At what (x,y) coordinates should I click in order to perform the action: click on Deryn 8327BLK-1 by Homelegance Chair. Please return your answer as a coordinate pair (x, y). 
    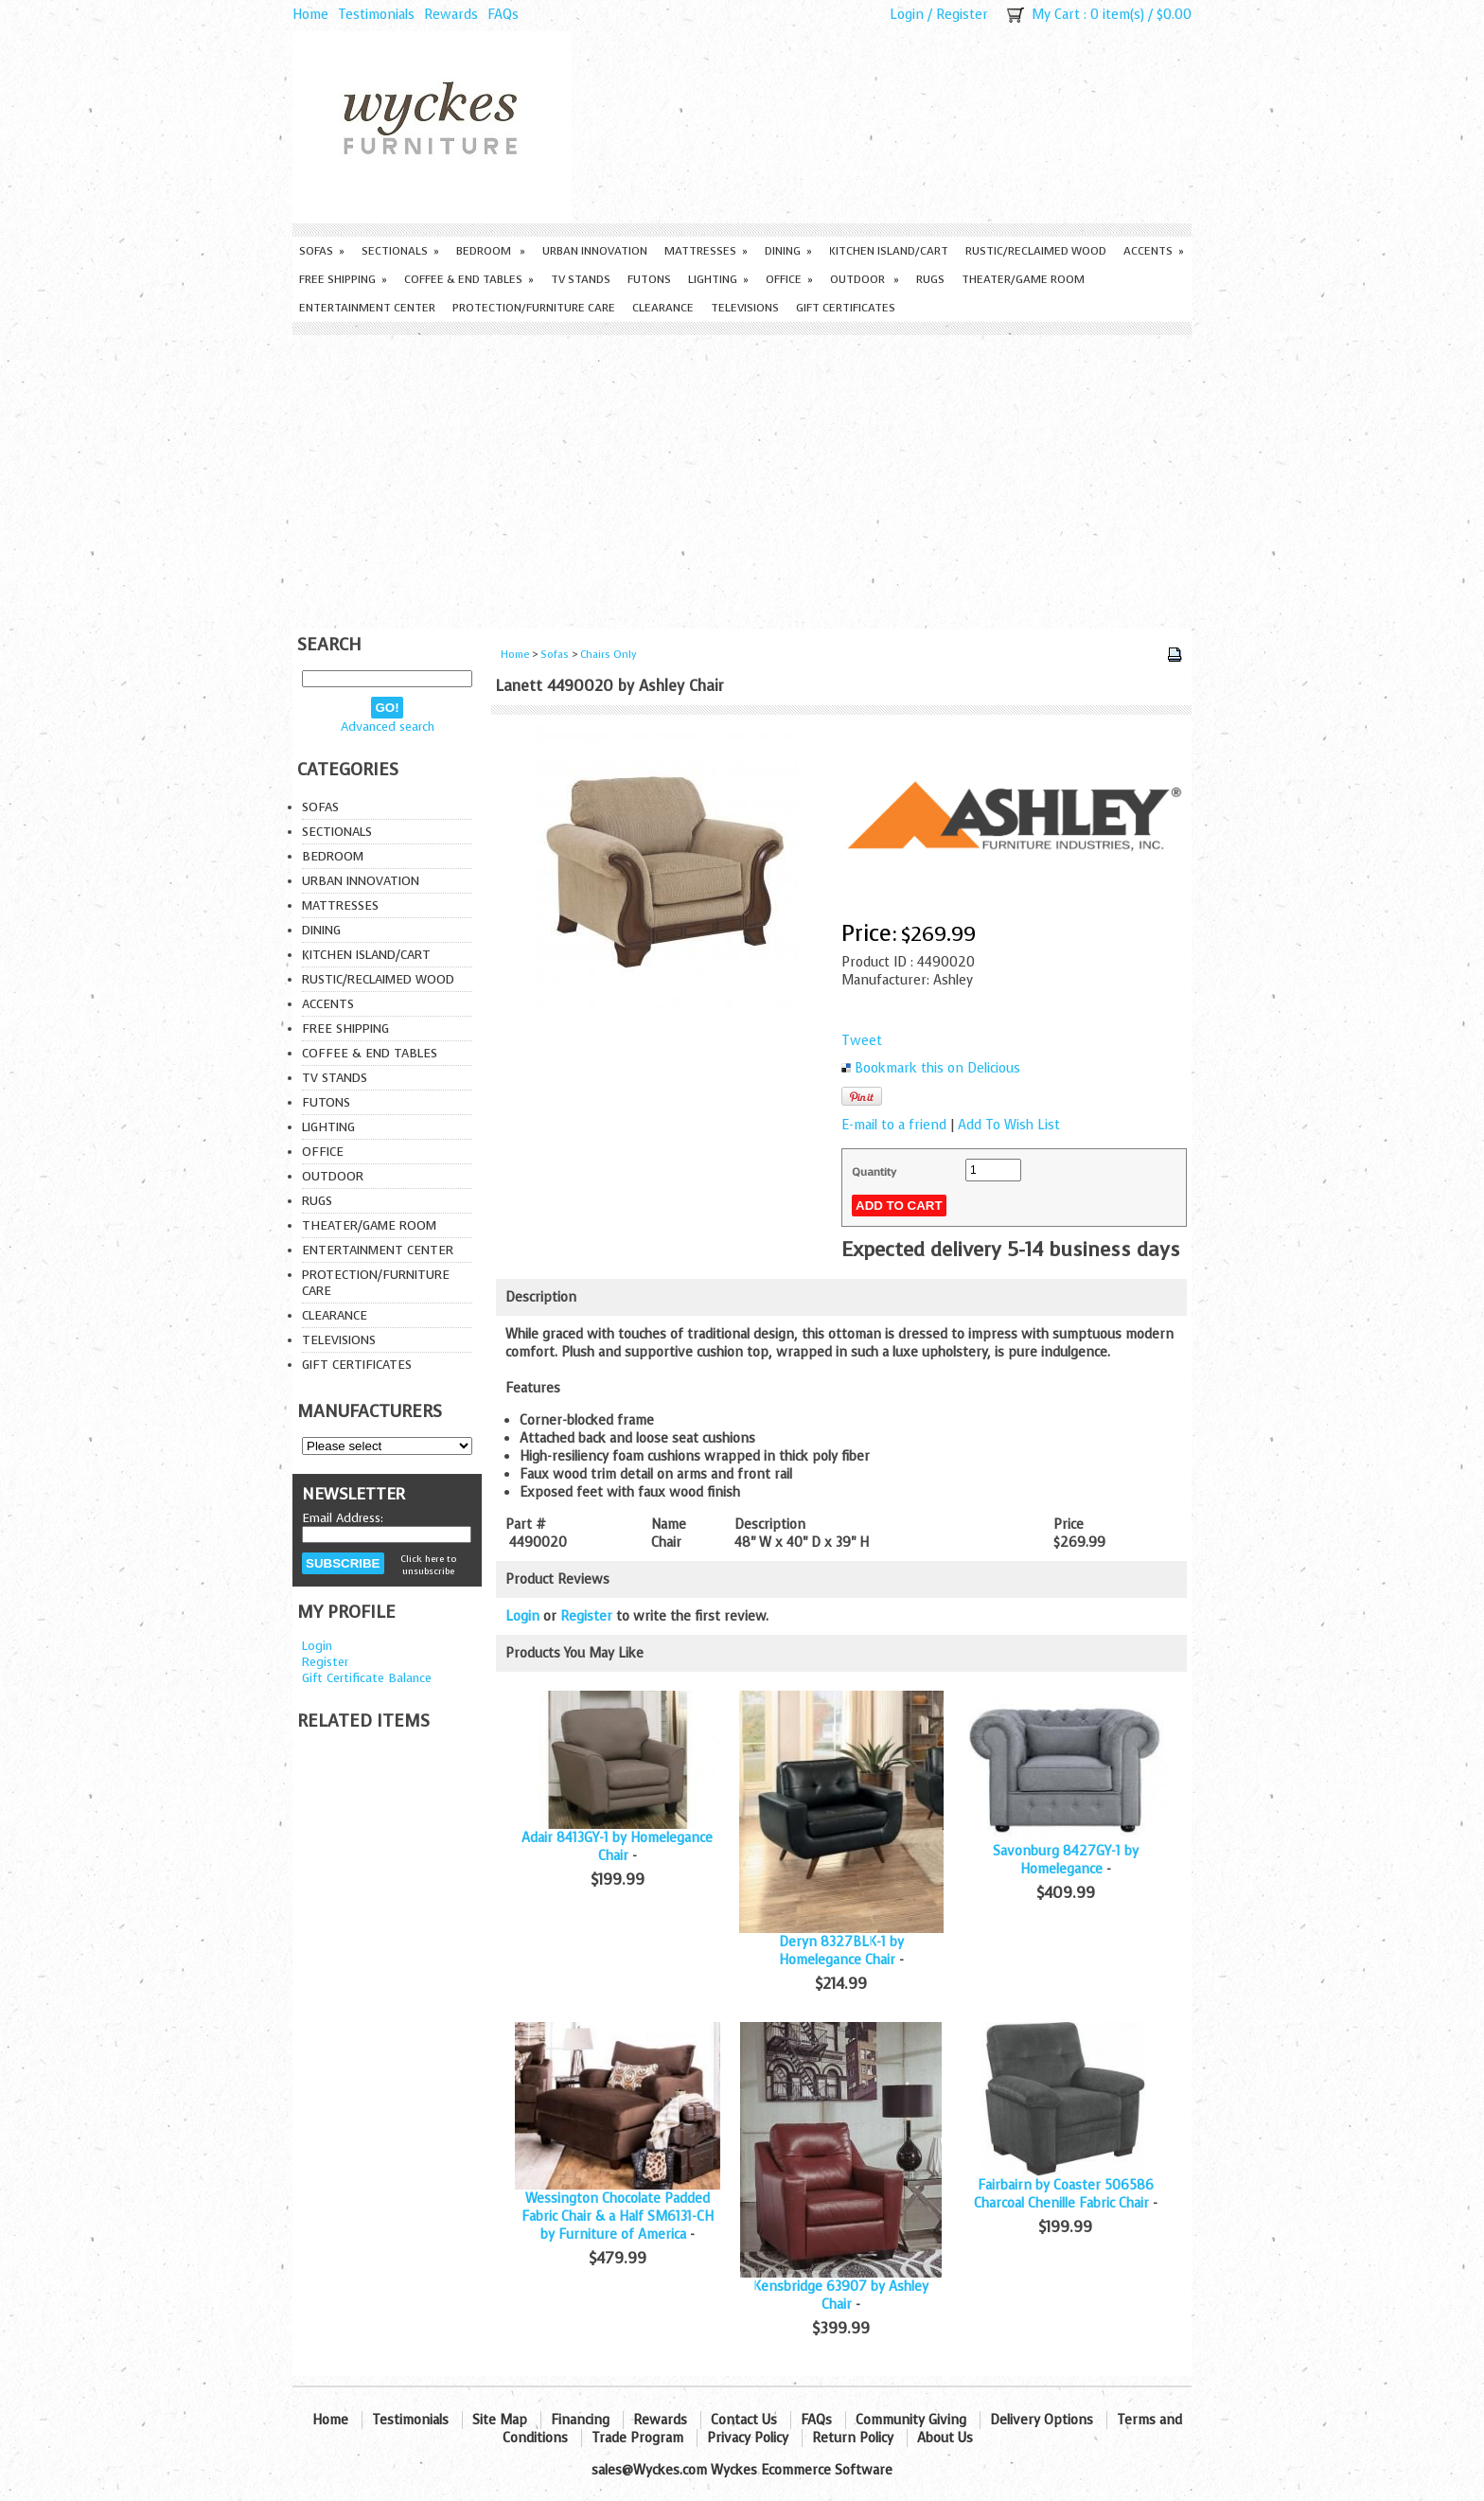
    Looking at the image, I should click on (841, 1951).